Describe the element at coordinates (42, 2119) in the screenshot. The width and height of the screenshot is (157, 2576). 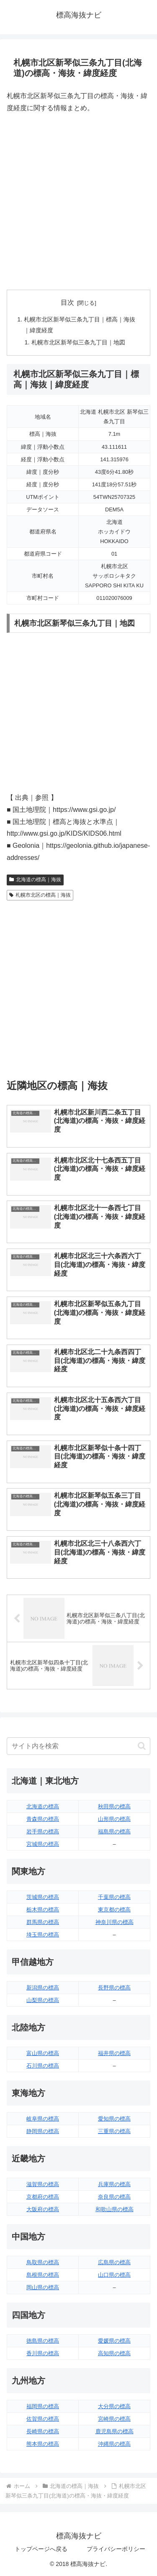
I see `岐阜県の標高` at that location.